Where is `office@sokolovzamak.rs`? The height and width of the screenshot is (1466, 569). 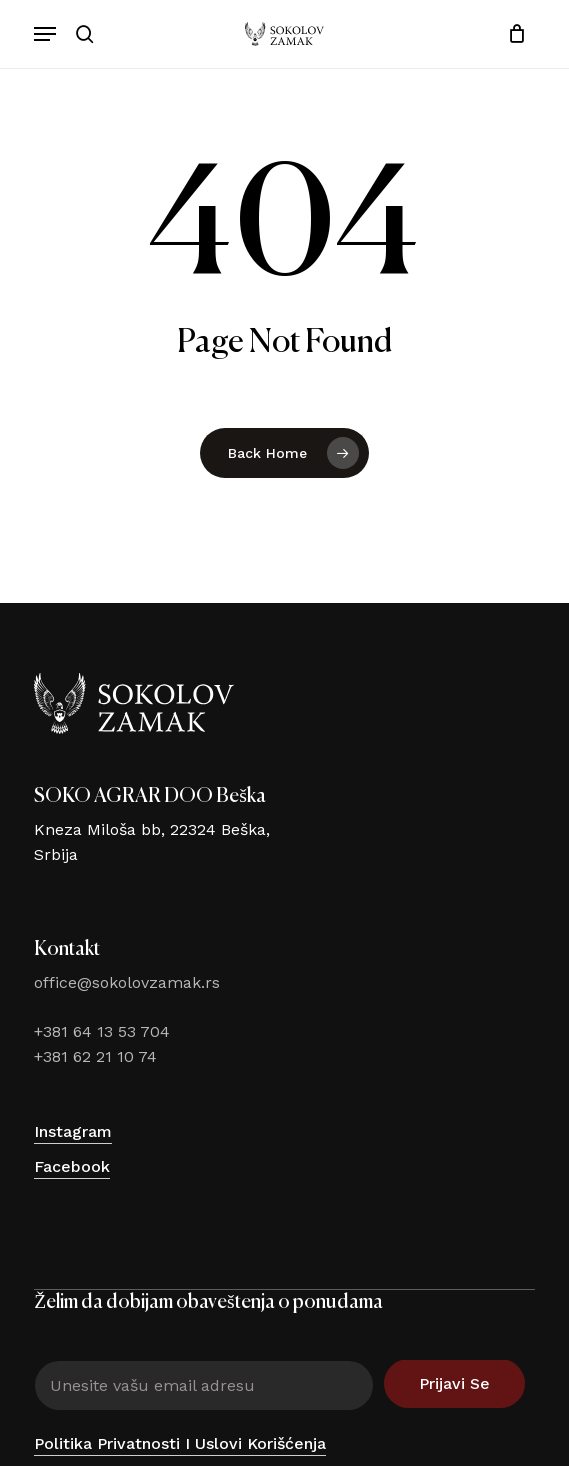
office@sokolovzamak.rs is located at coordinates (127, 982).